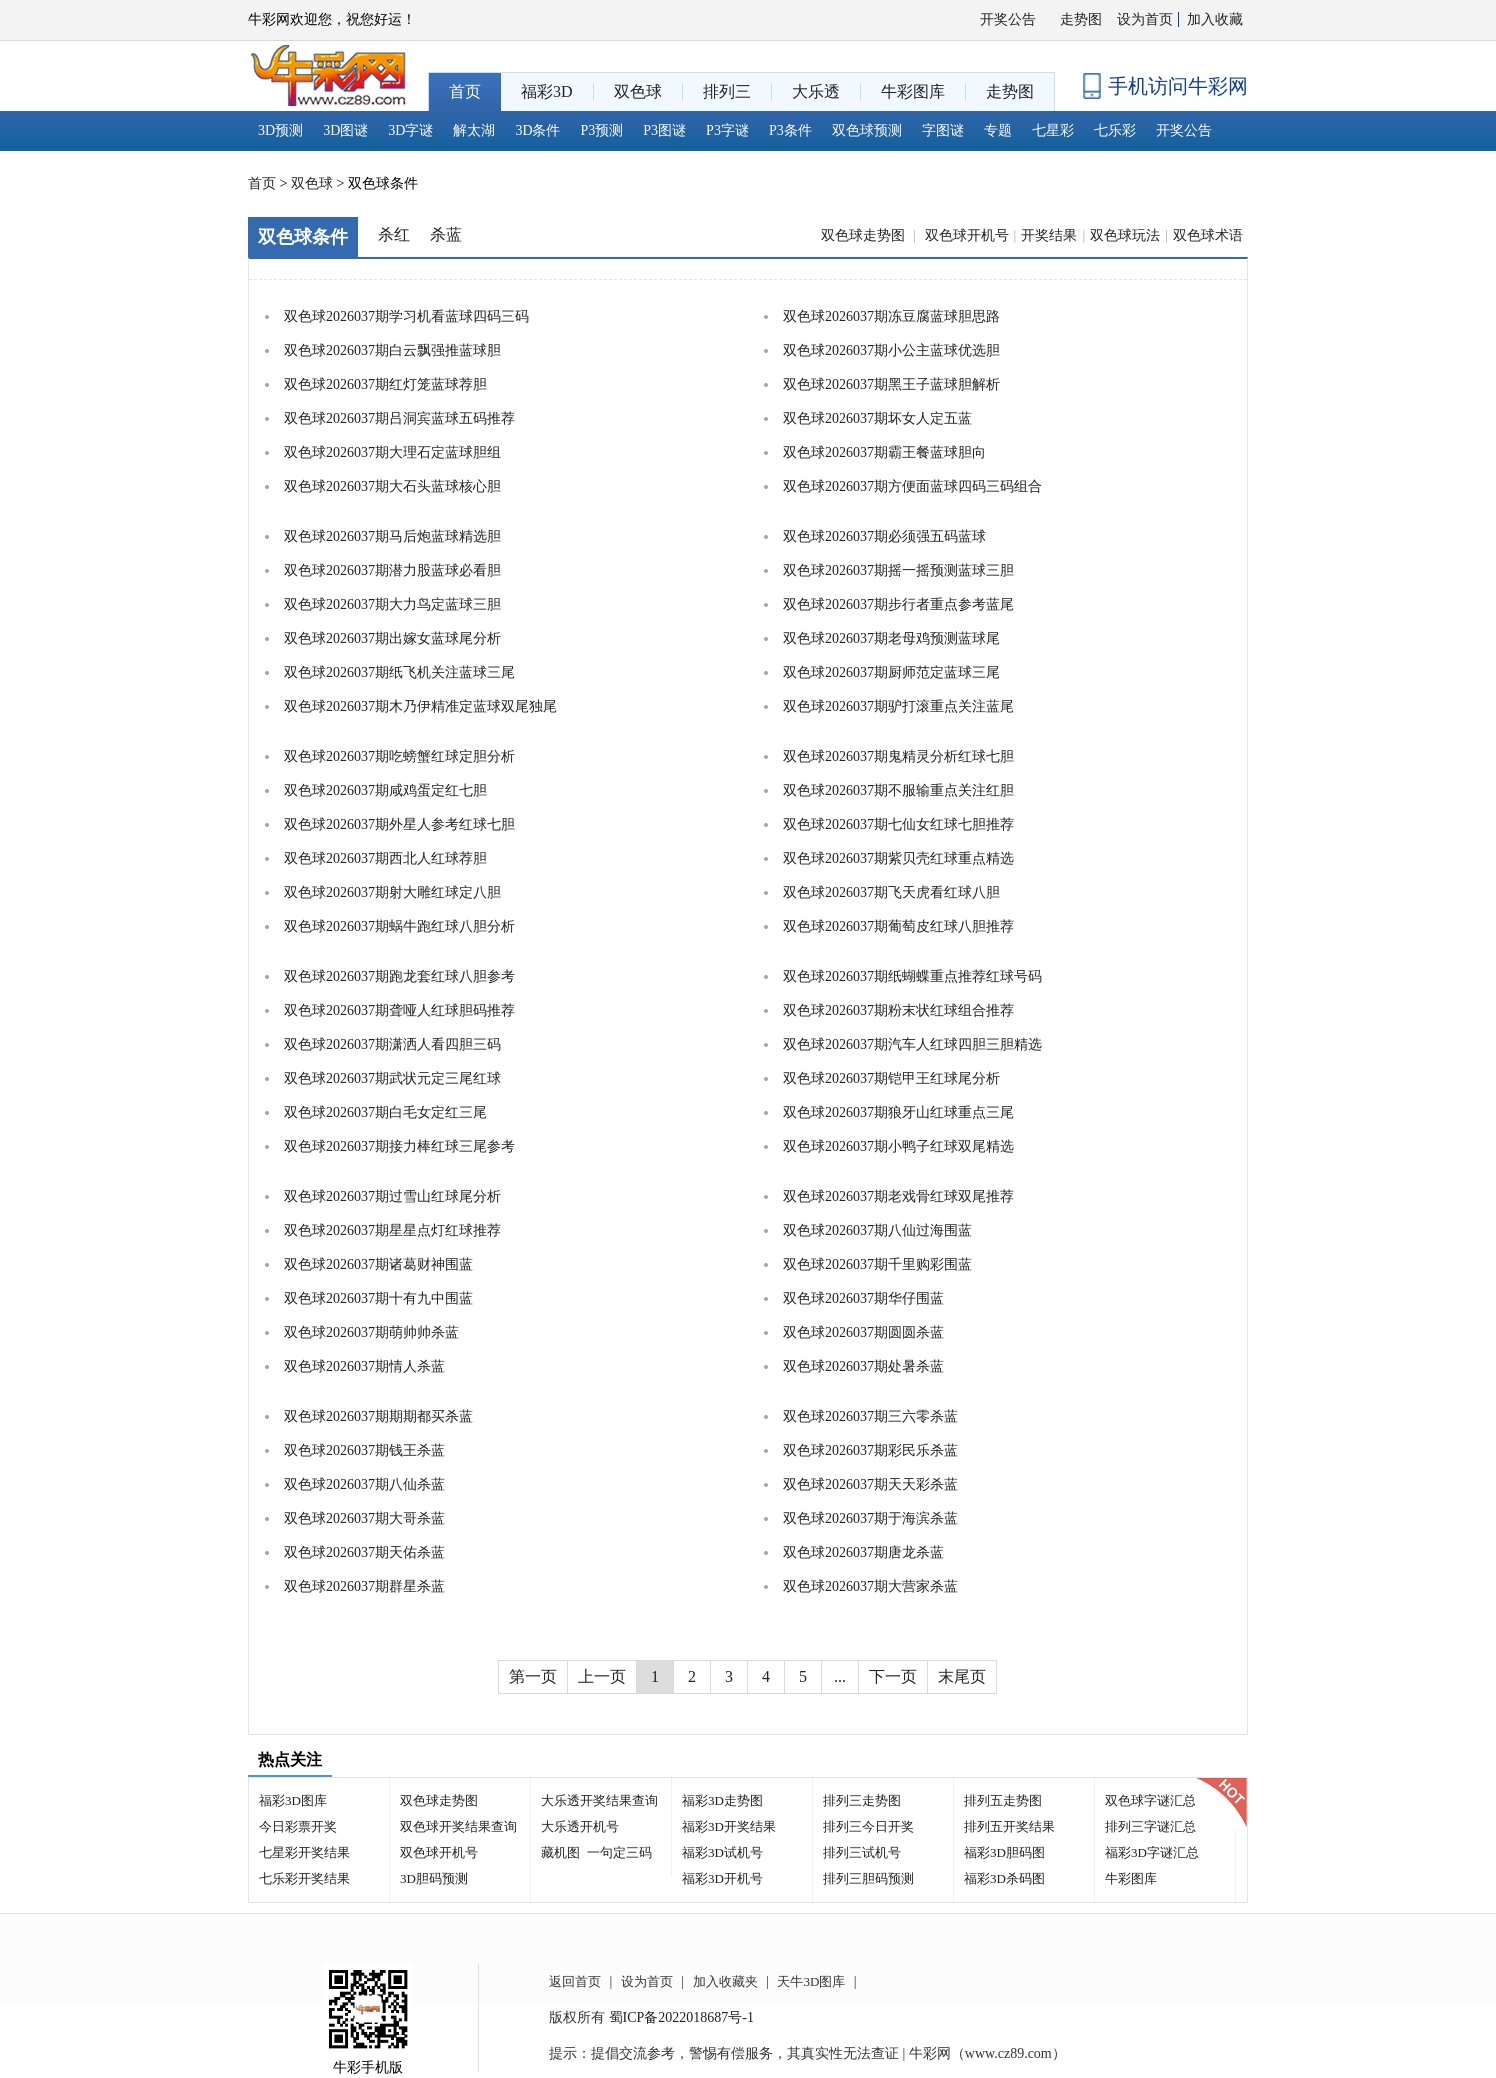  What do you see at coordinates (722, 1878) in the screenshot?
I see `福彩3D开机号` at bounding box center [722, 1878].